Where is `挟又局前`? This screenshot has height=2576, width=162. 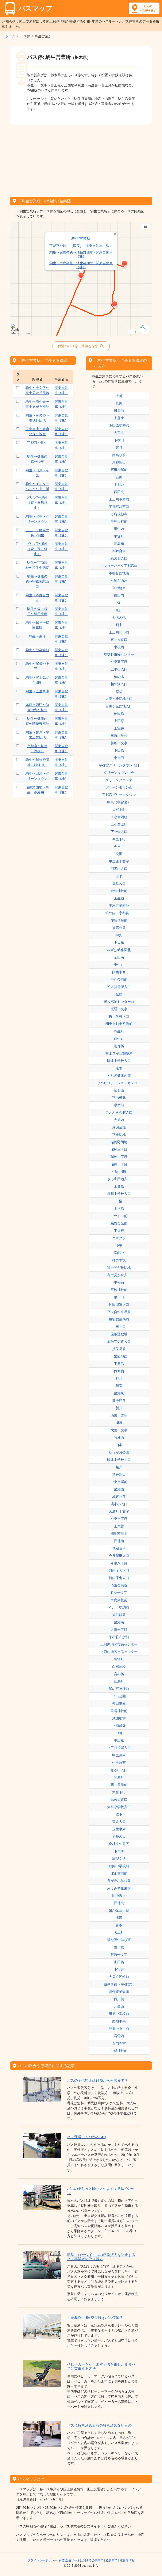
挟又局前 is located at coordinates (119, 1349).